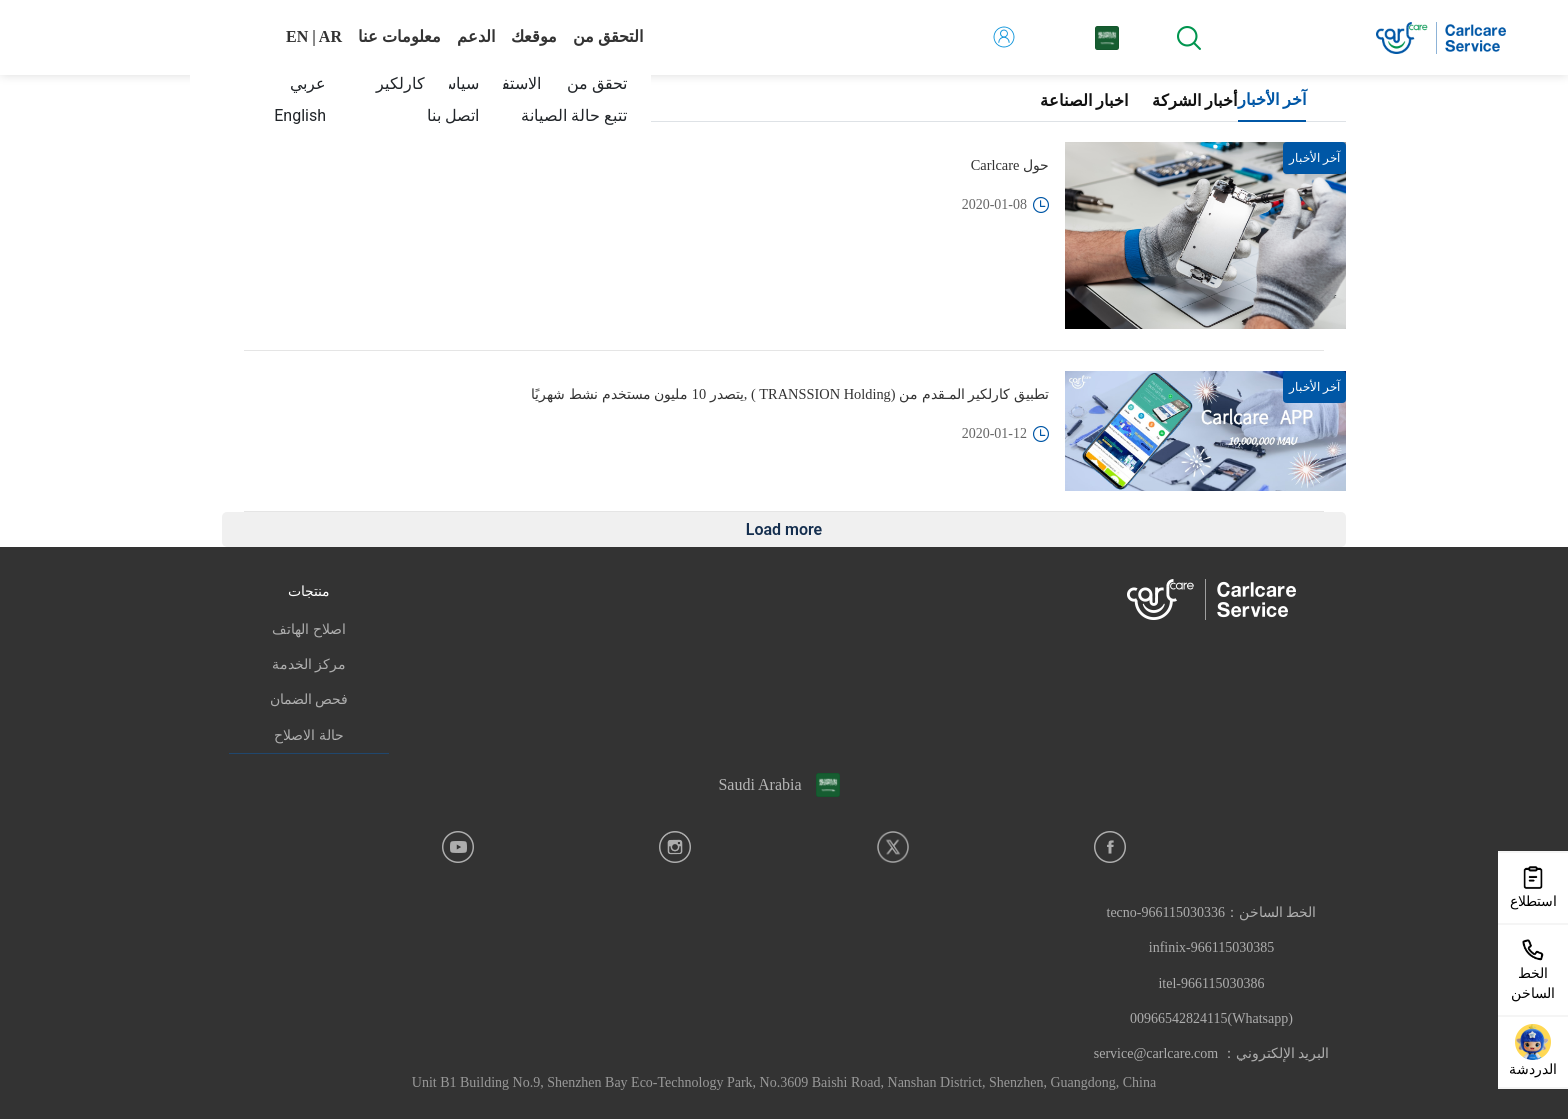 The image size is (1568, 1119). What do you see at coordinates (309, 664) in the screenshot?
I see `مركز الخدمة` at bounding box center [309, 664].